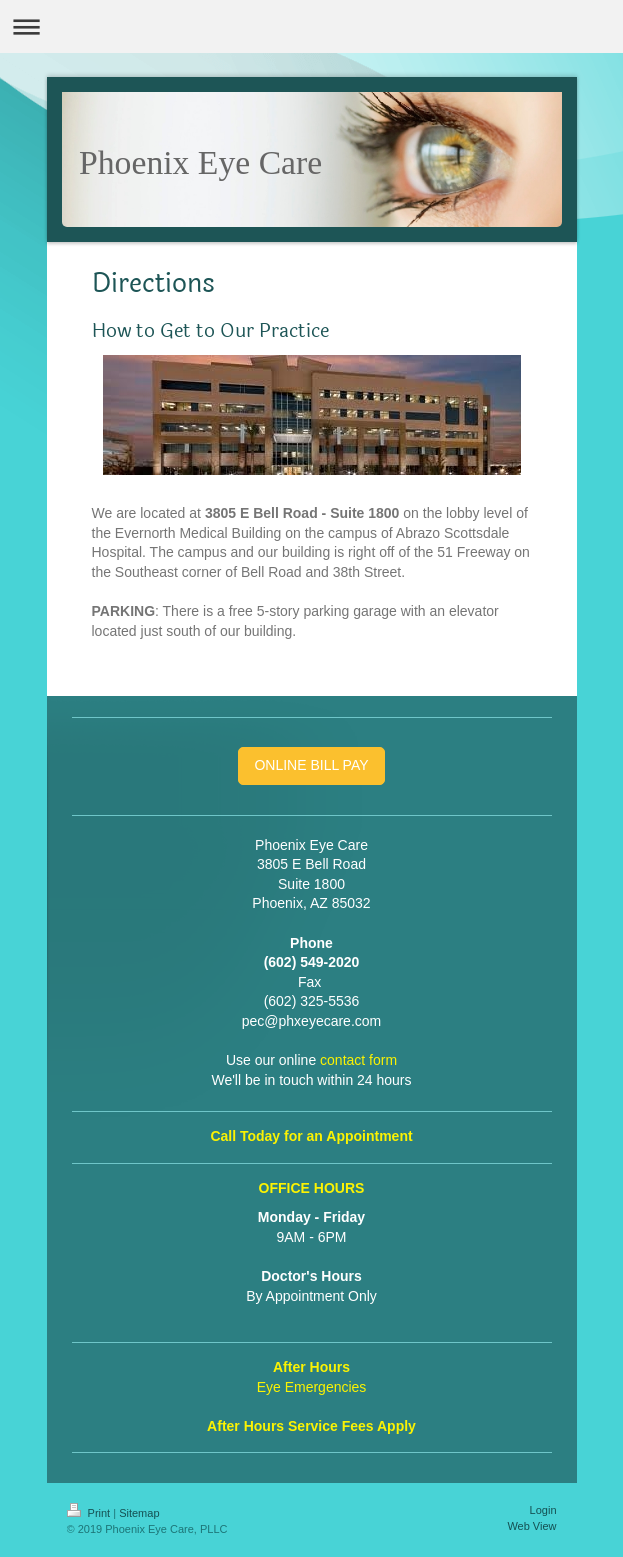 This screenshot has height=1557, width=623. I want to click on Login, so click(543, 1510).